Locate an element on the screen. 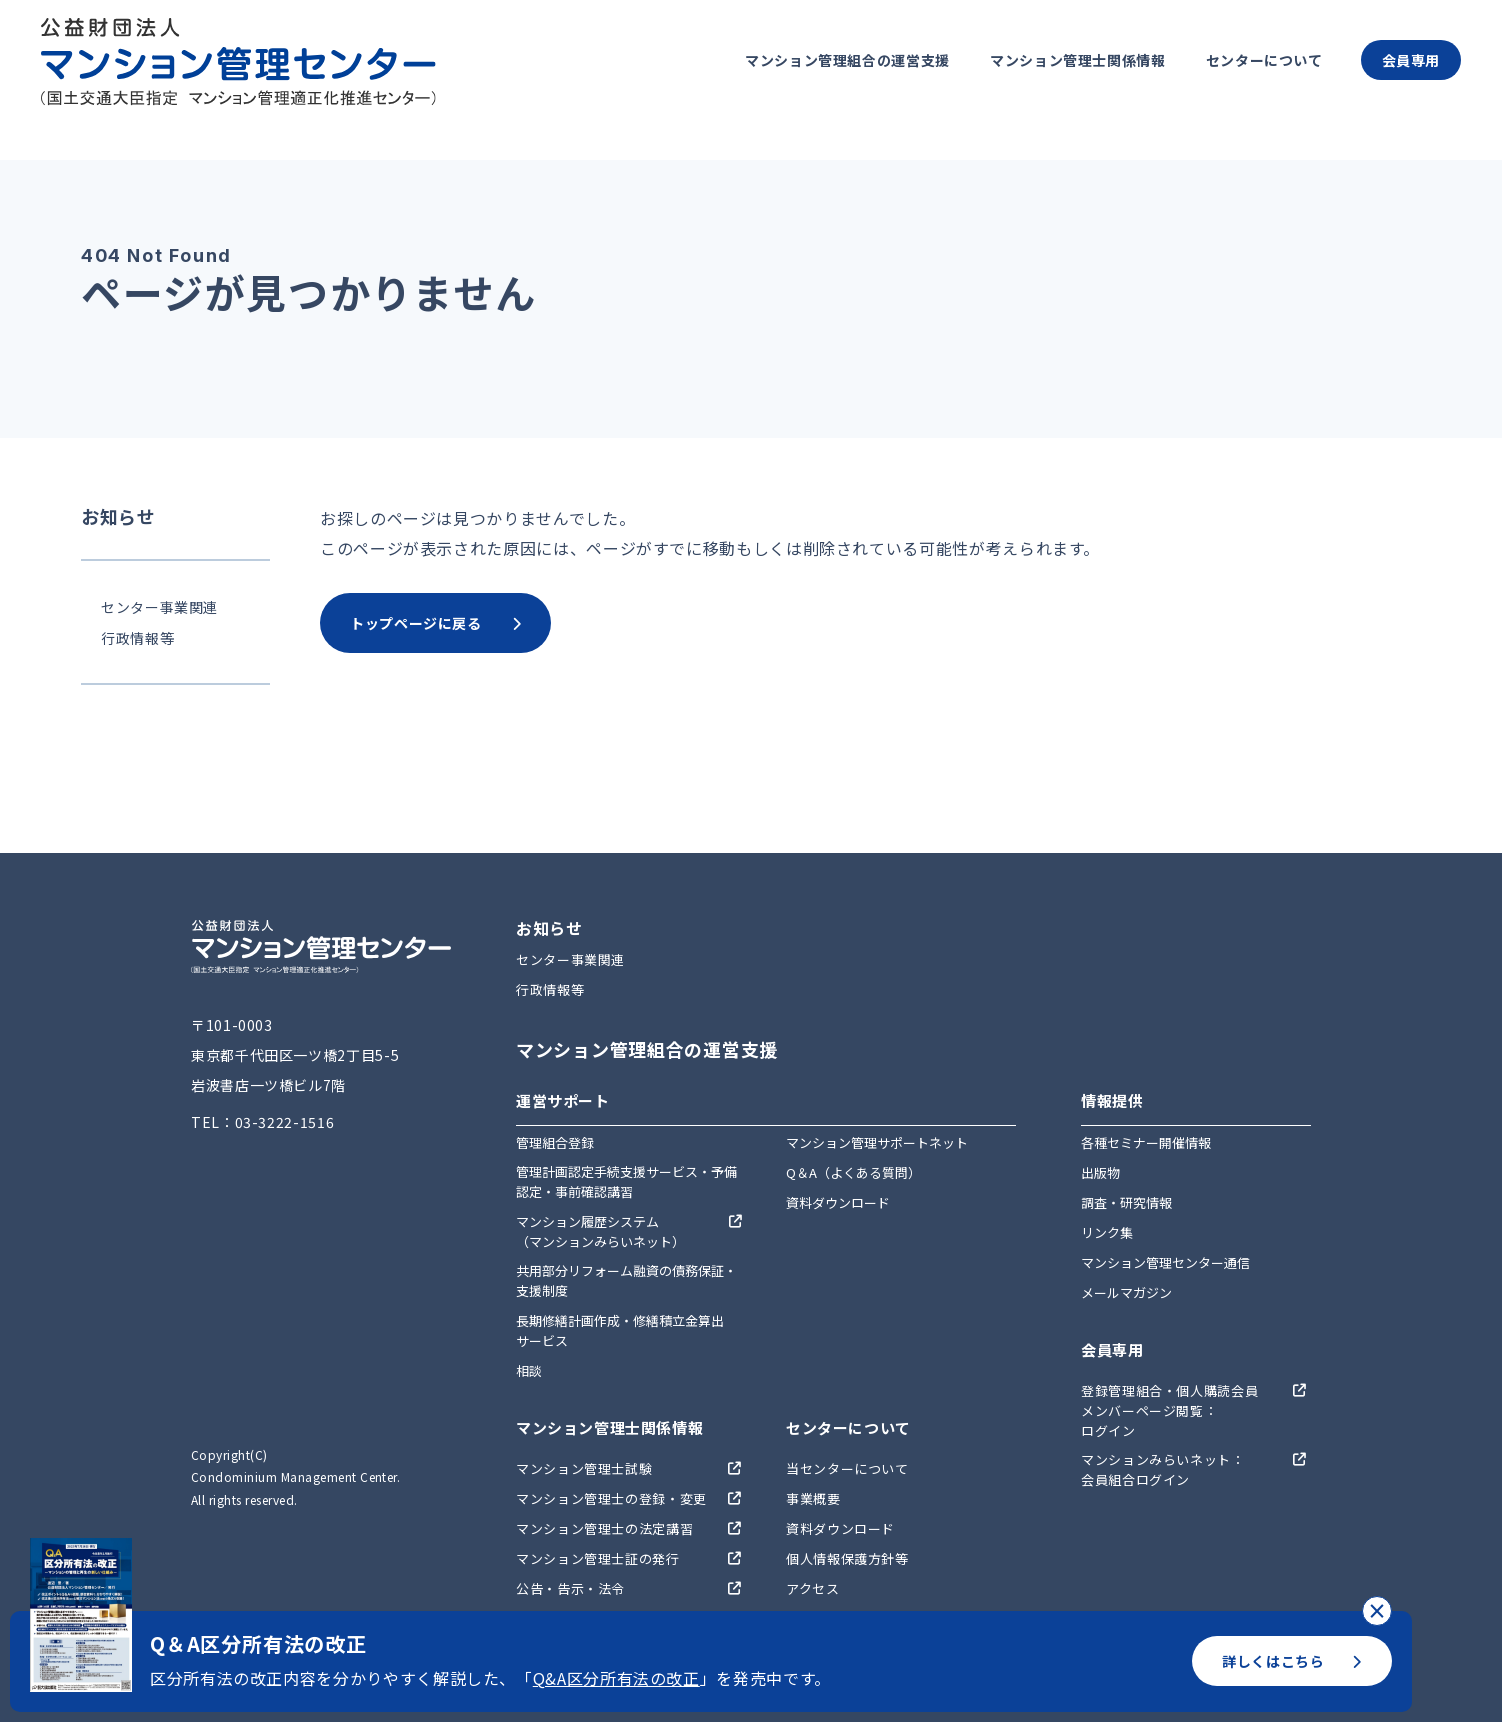 The height and width of the screenshot is (1722, 1502). マンション履歴システム（マンションみらいネット） is located at coordinates (600, 1231).